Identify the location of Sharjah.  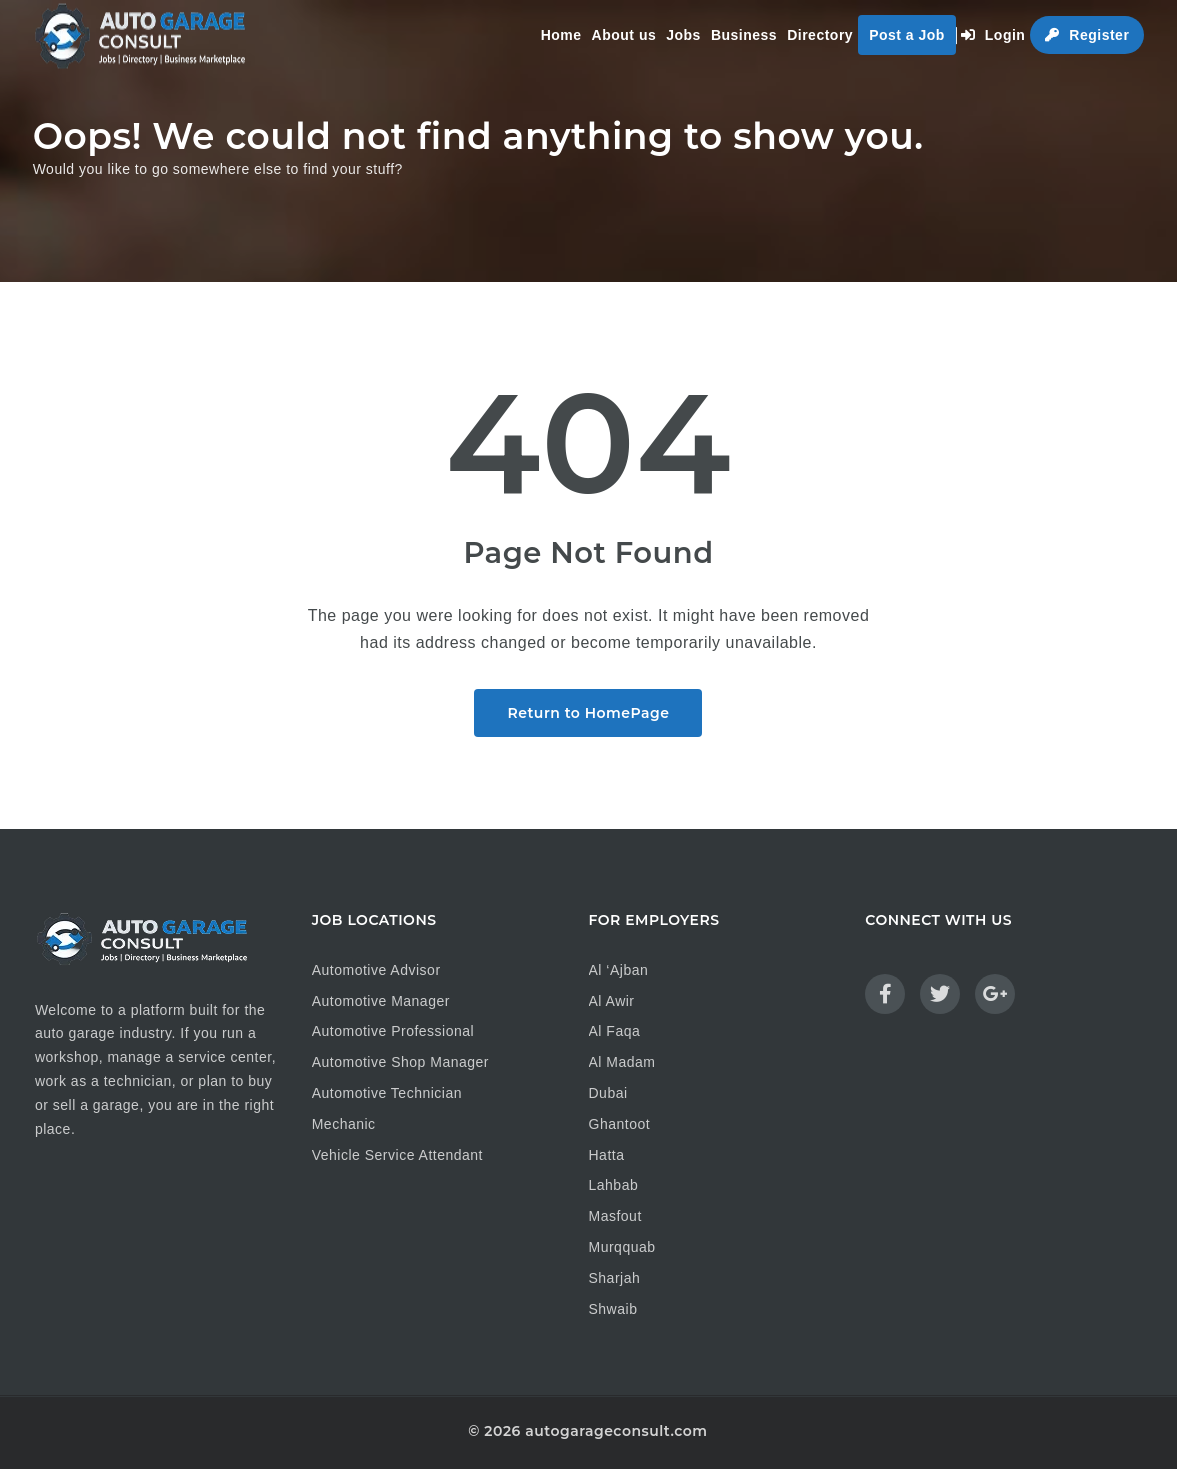
(615, 1278).